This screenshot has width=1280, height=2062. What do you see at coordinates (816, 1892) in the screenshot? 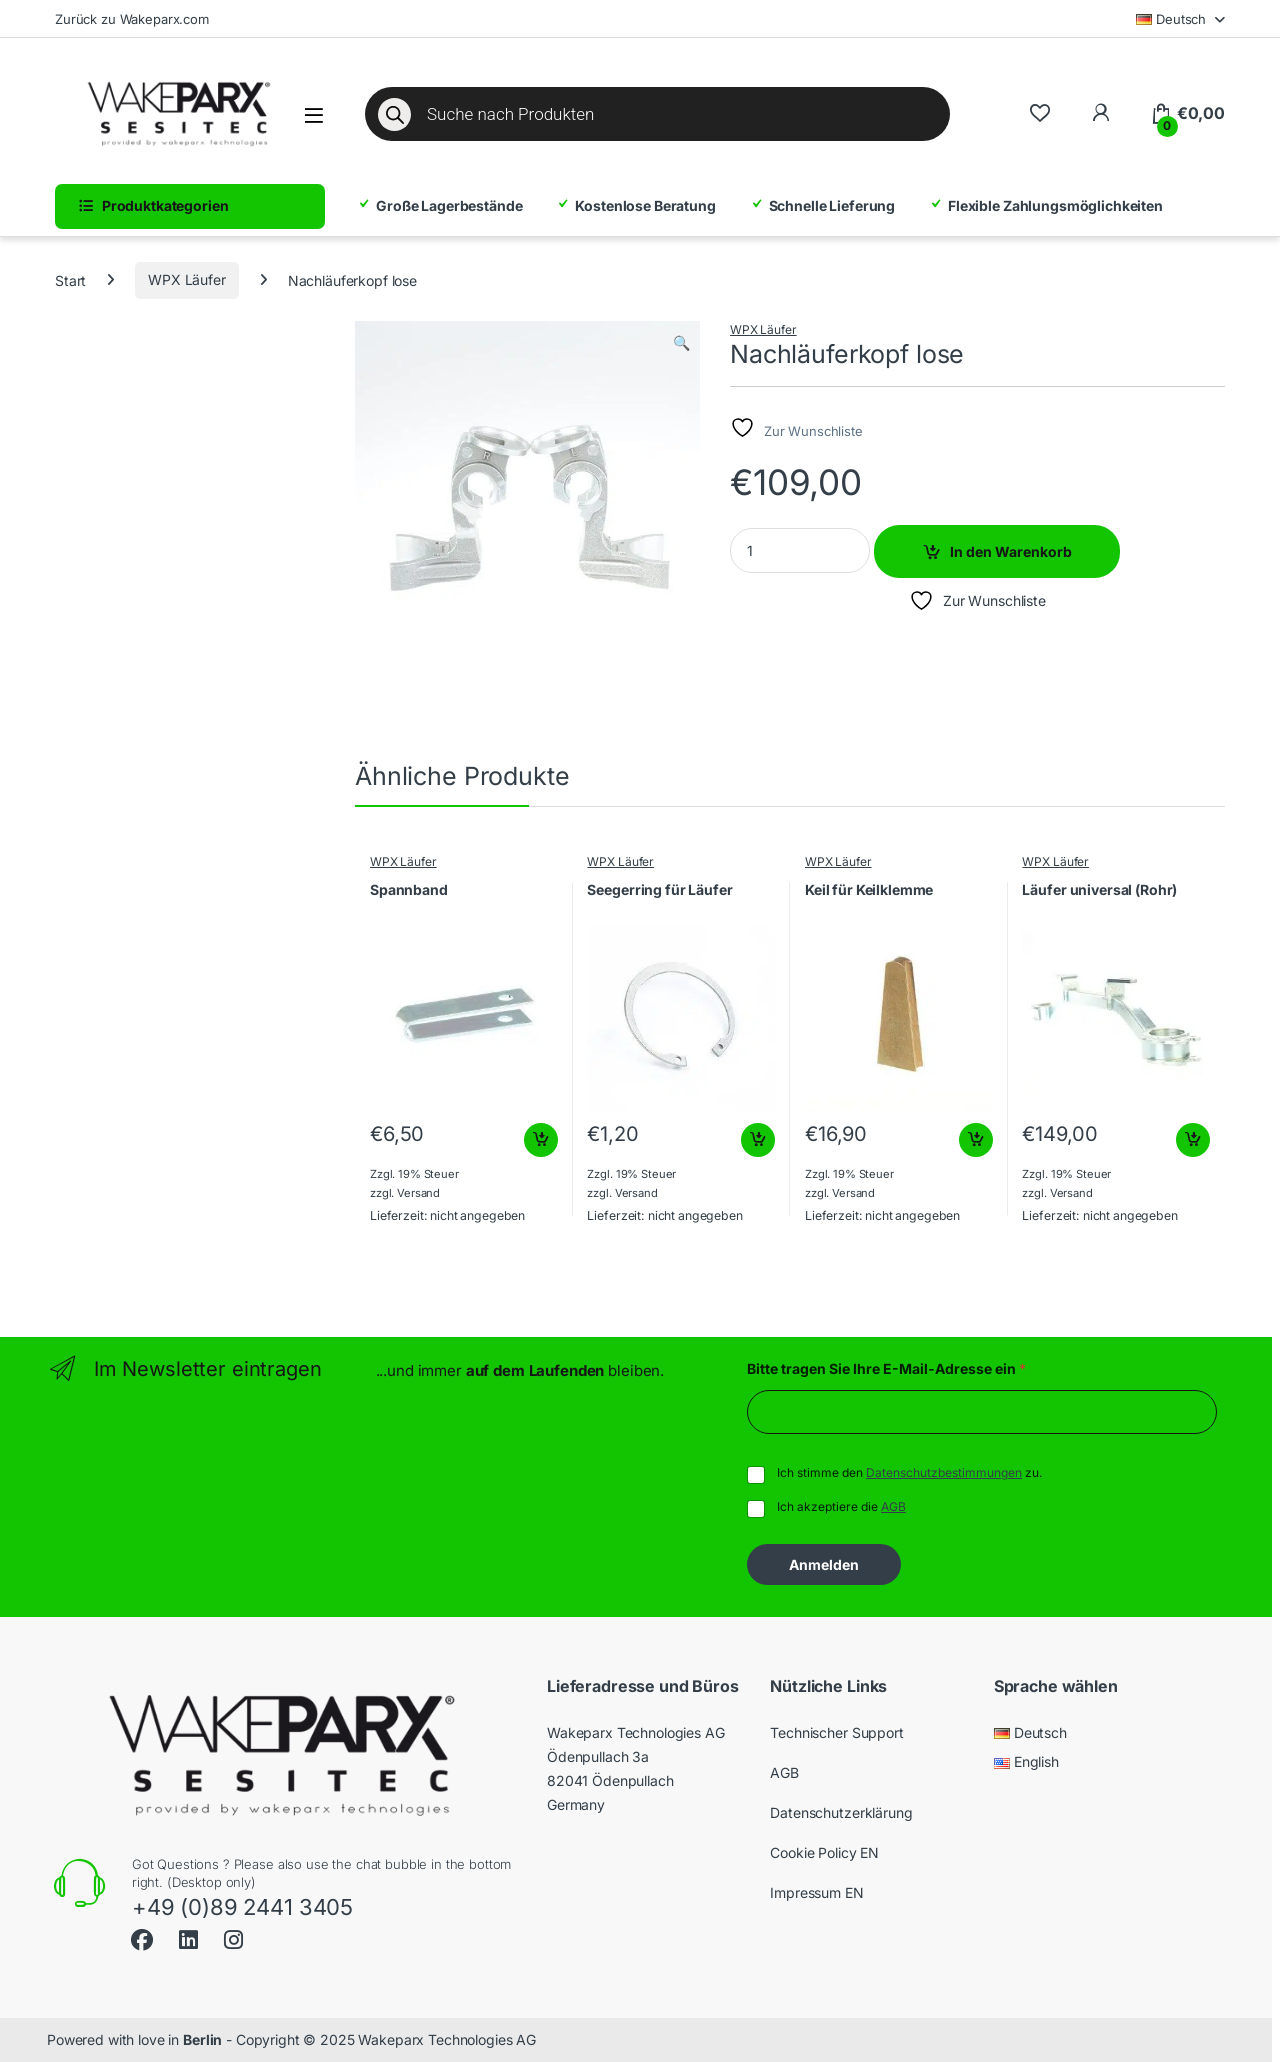
I see `Impressum EN` at bounding box center [816, 1892].